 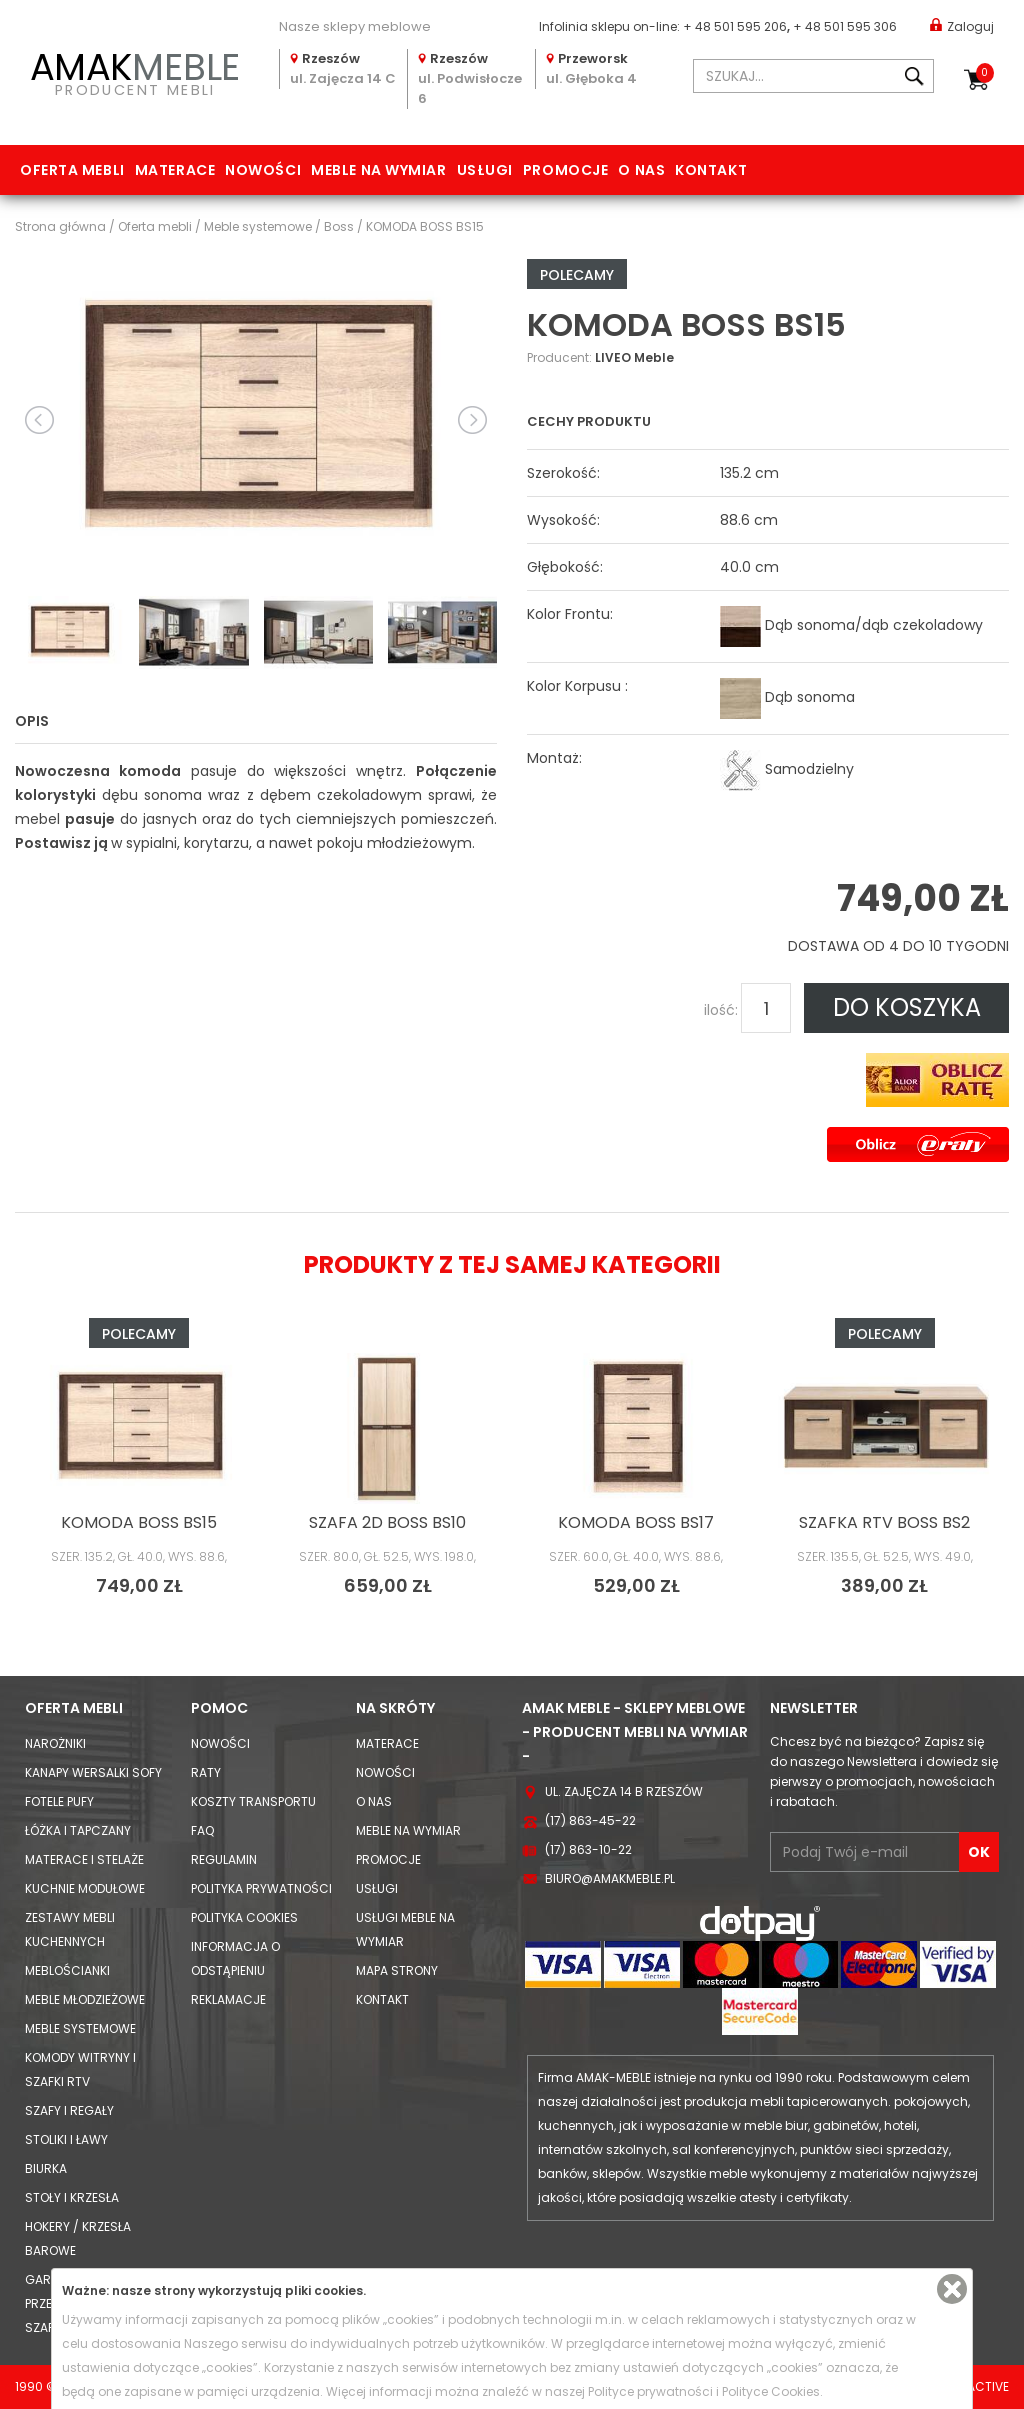 I want to click on Materace i Stelaże, so click(x=84, y=1859).